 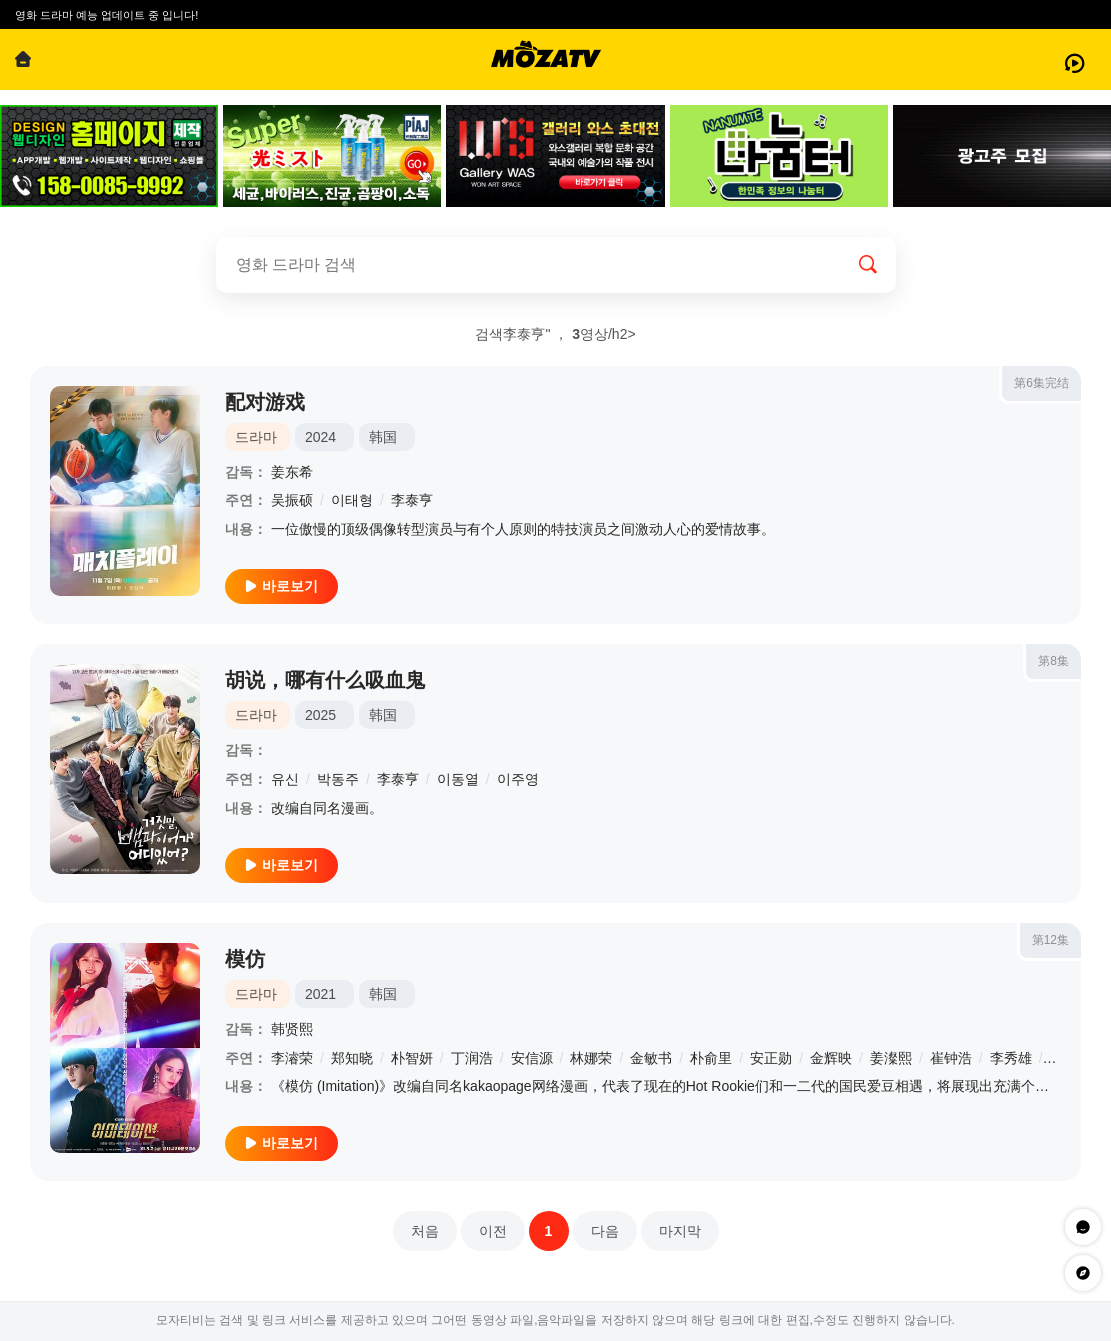 I want to click on 이전, so click(x=493, y=1231).